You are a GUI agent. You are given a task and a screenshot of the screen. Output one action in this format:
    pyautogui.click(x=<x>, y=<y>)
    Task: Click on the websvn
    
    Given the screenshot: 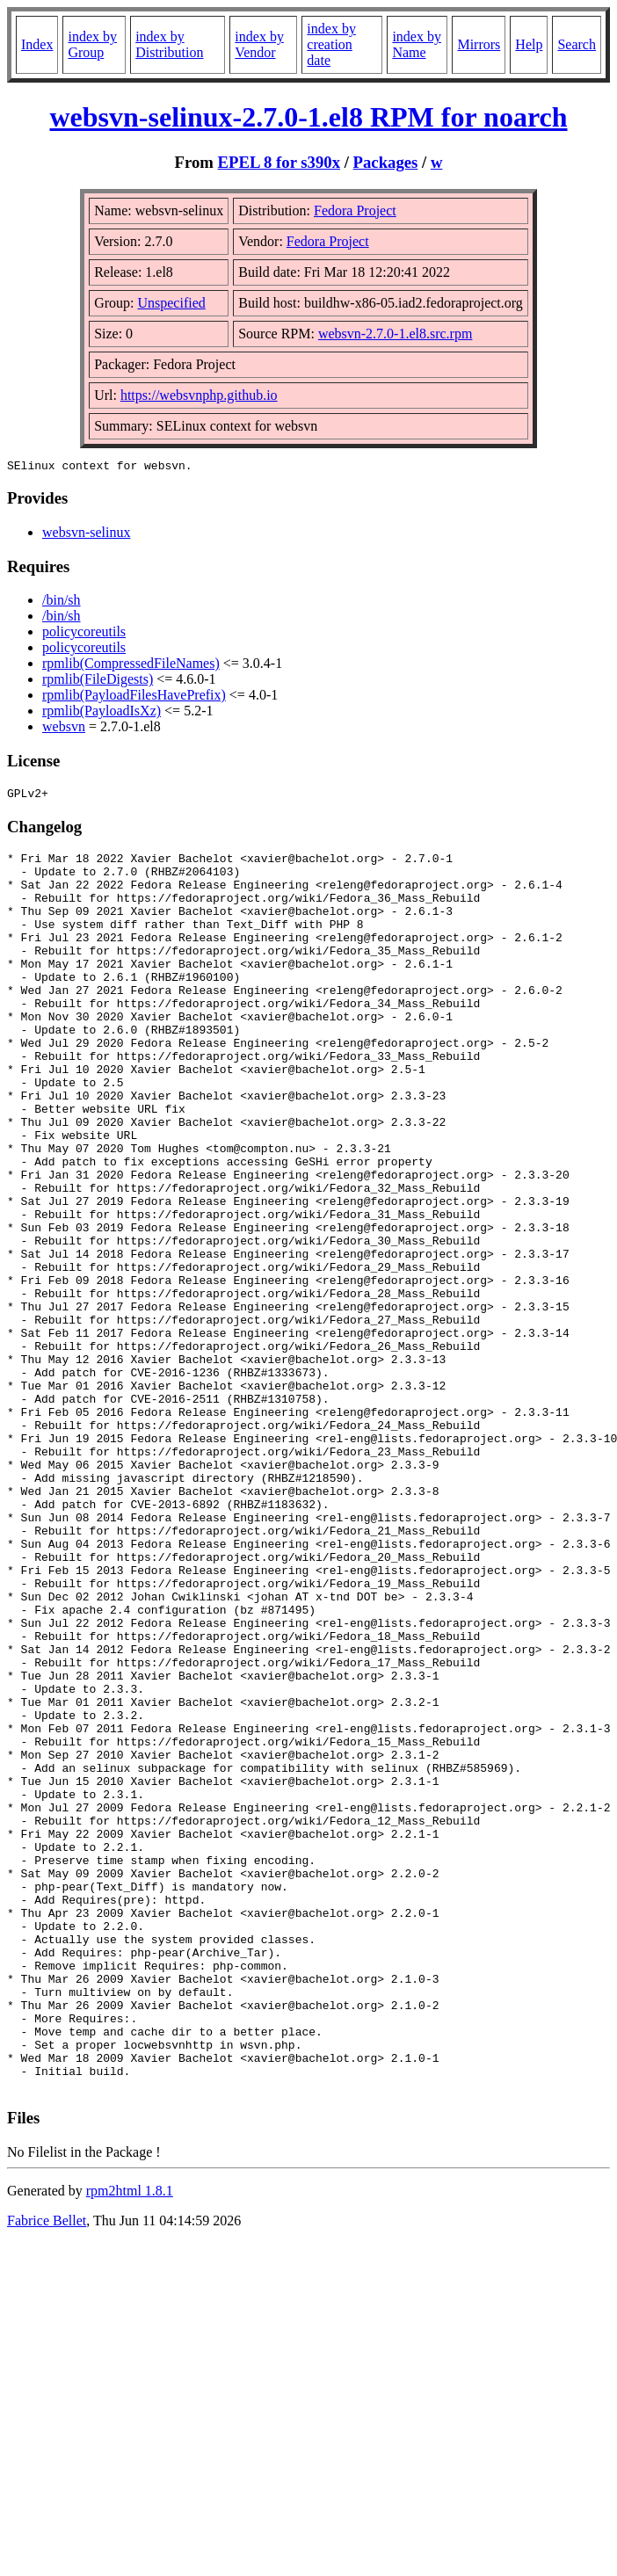 What is the action you would take?
    pyautogui.click(x=63, y=729)
    